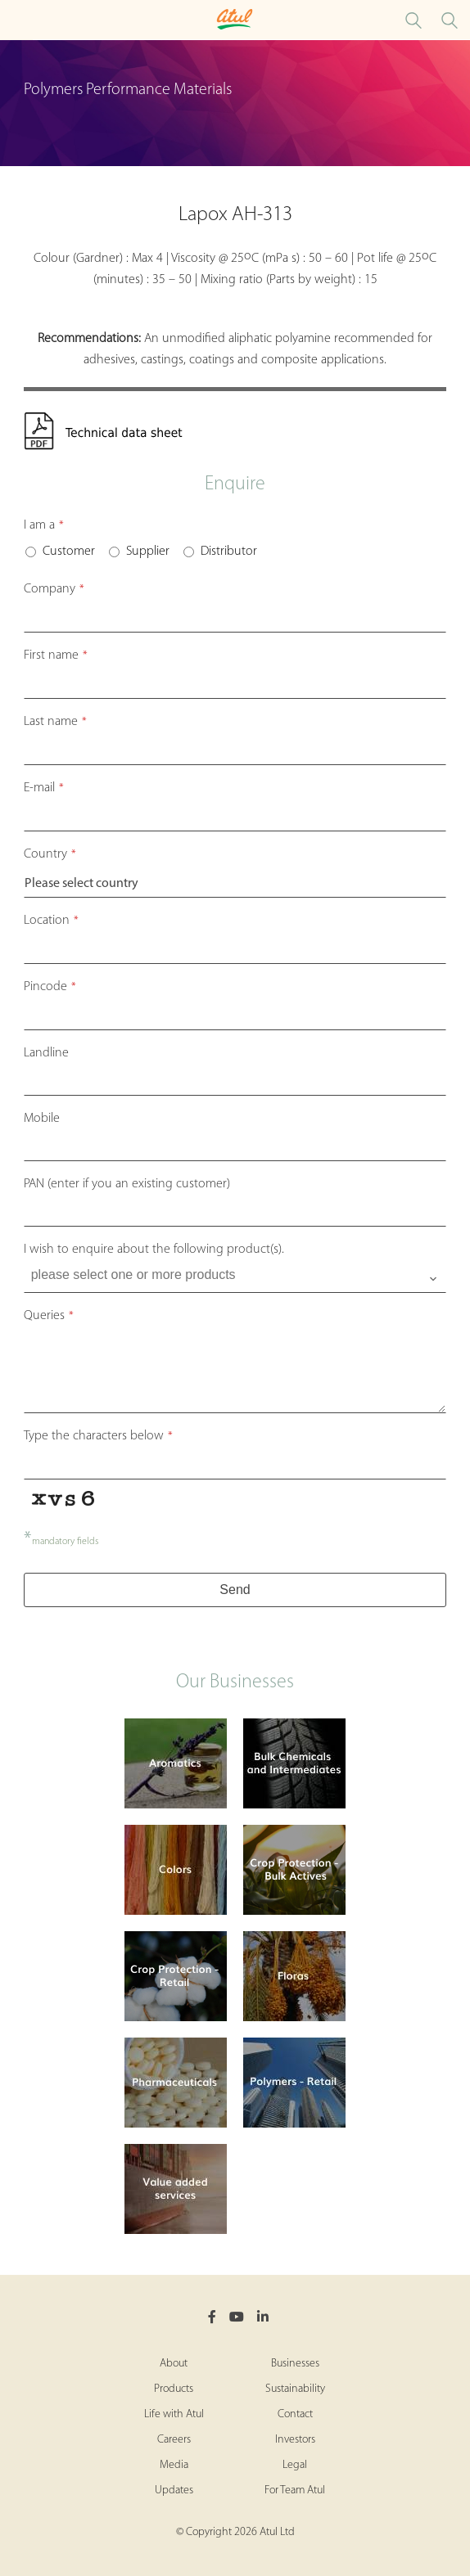  What do you see at coordinates (174, 2440) in the screenshot?
I see `Careers` at bounding box center [174, 2440].